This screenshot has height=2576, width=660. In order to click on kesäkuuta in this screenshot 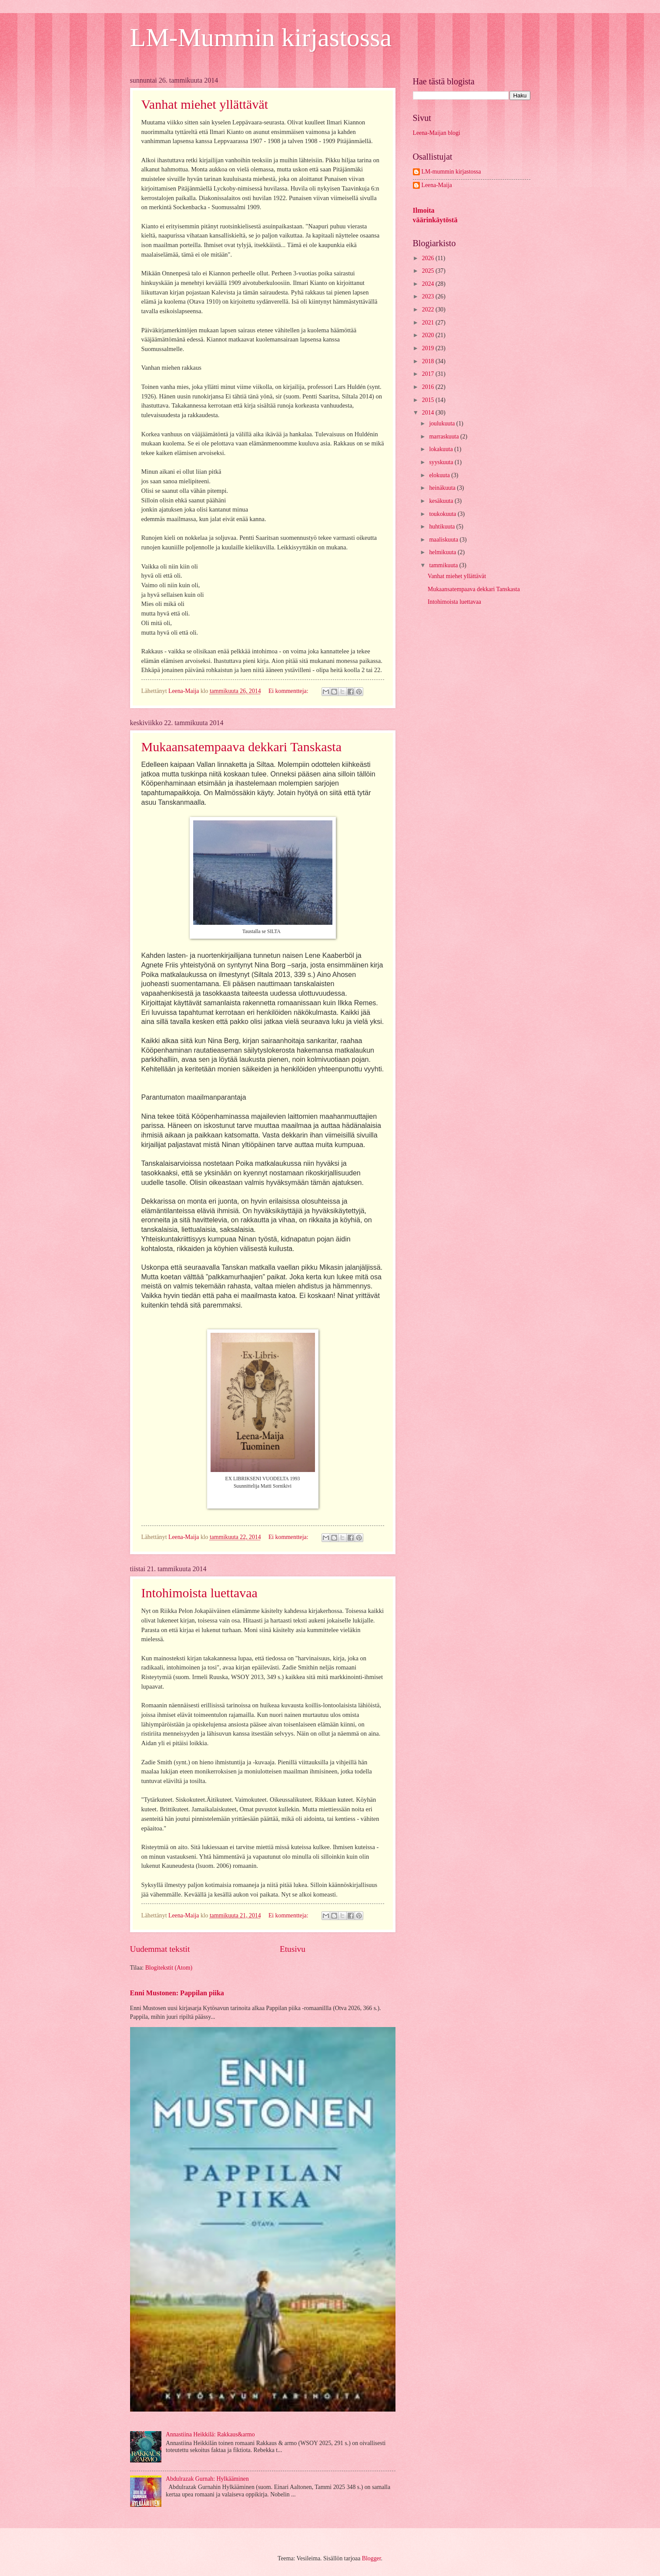, I will do `click(442, 501)`.